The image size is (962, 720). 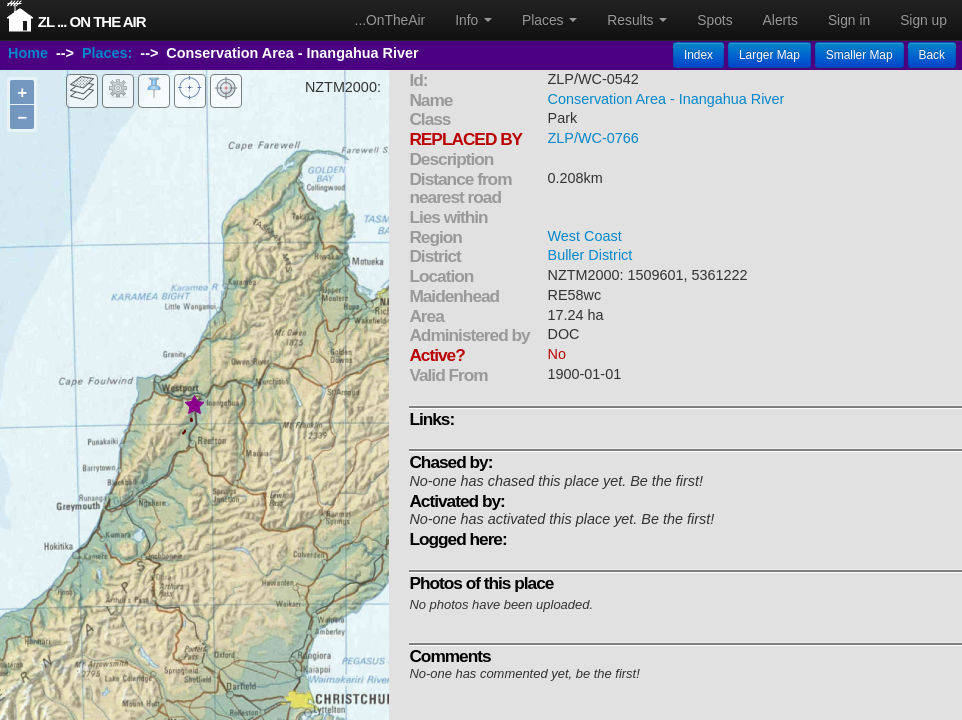 I want to click on Buller District, so click(x=590, y=255).